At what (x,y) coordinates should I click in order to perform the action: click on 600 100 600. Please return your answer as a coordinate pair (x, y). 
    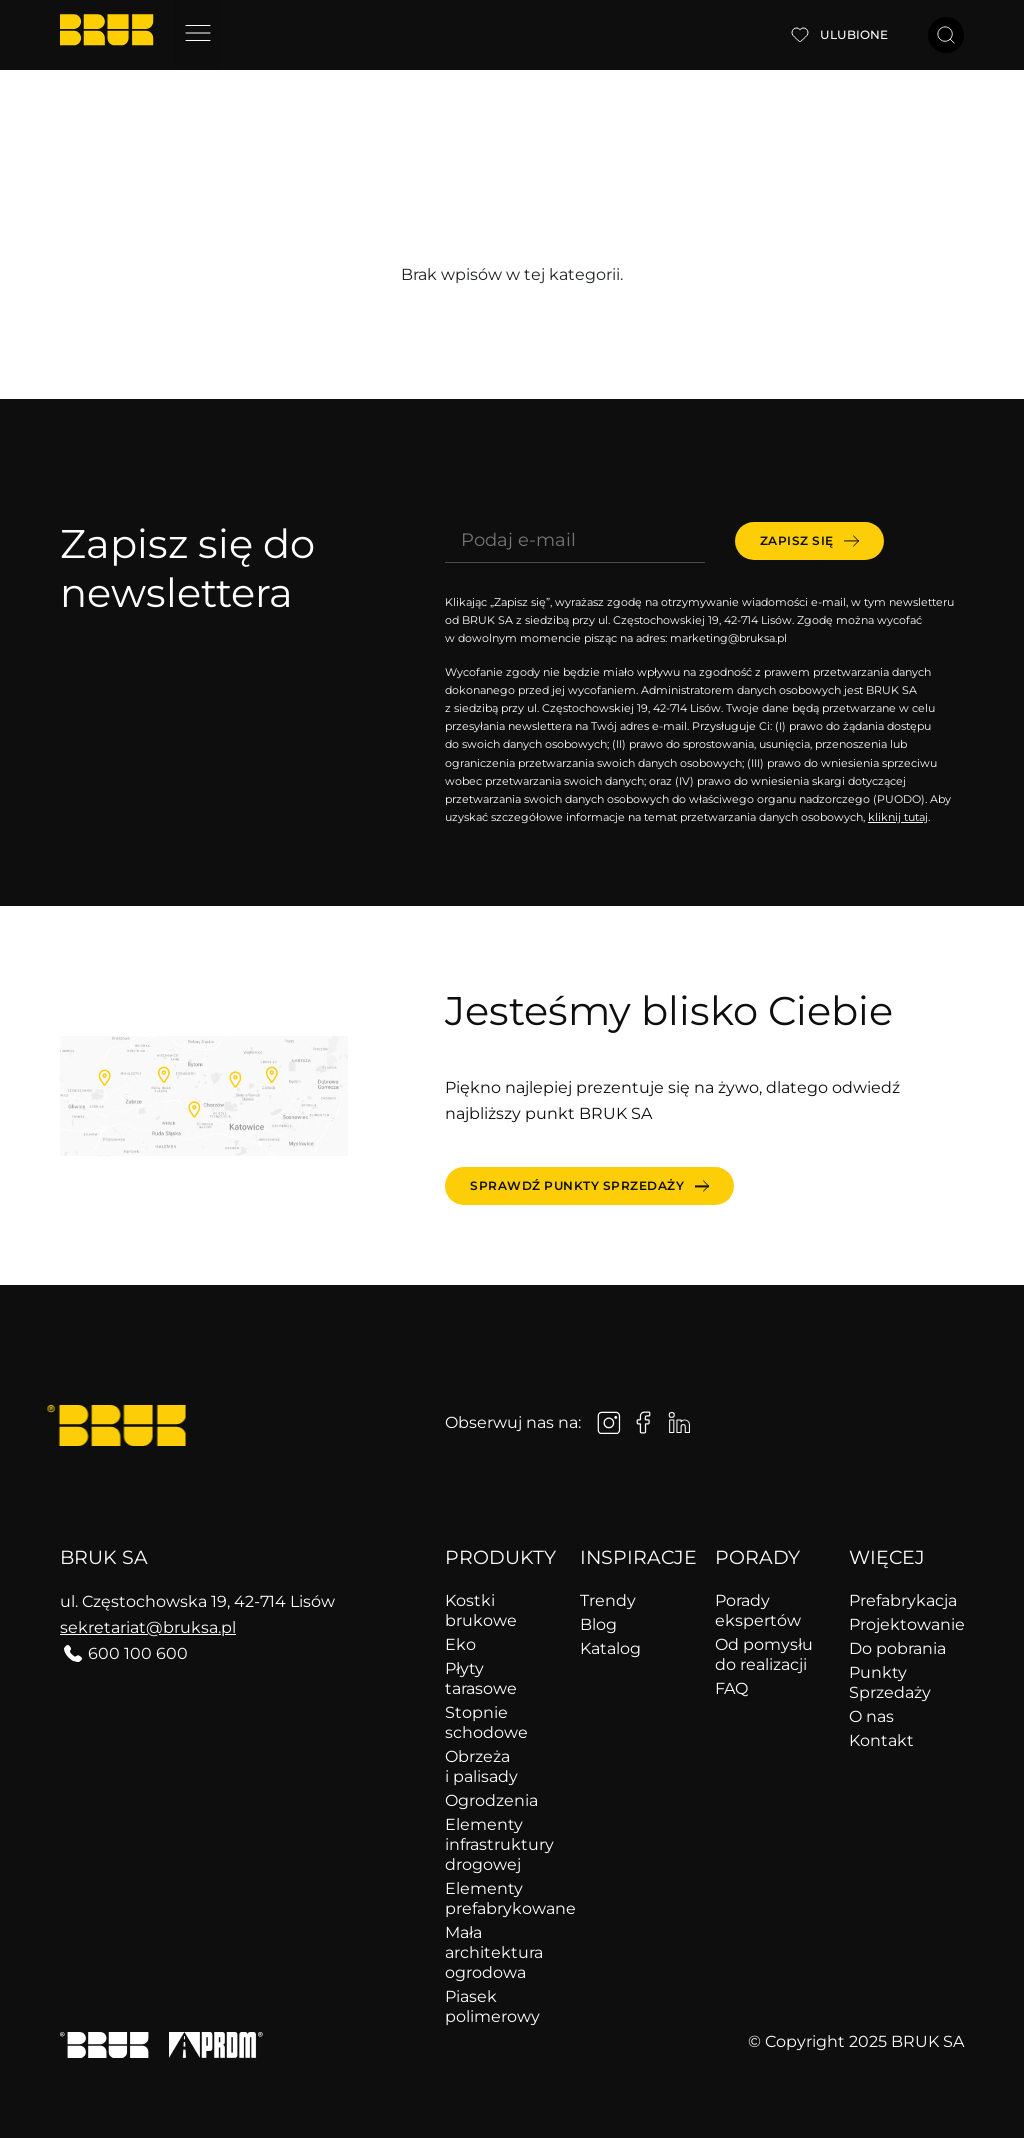
    Looking at the image, I should click on (138, 1653).